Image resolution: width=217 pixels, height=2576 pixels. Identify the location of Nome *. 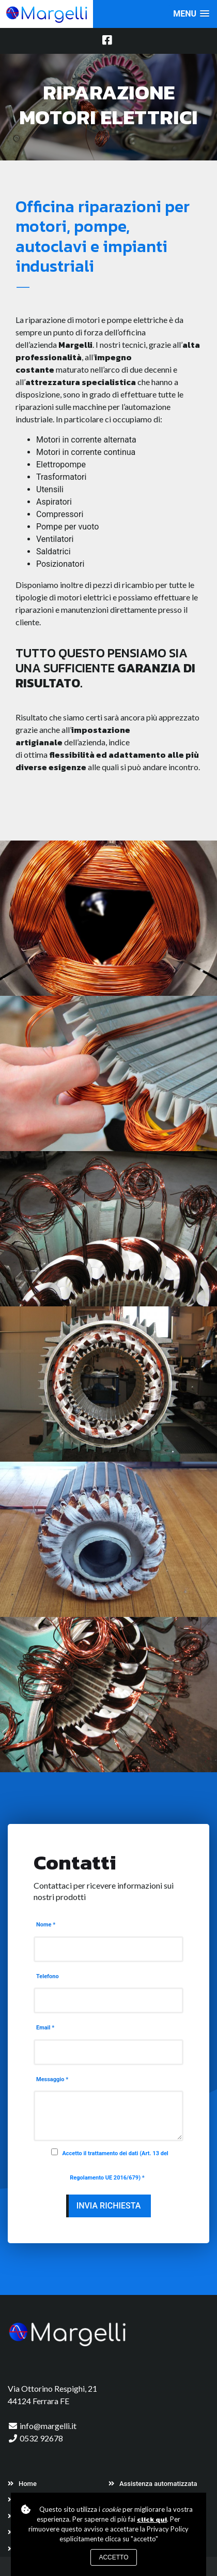
(45, 1924).